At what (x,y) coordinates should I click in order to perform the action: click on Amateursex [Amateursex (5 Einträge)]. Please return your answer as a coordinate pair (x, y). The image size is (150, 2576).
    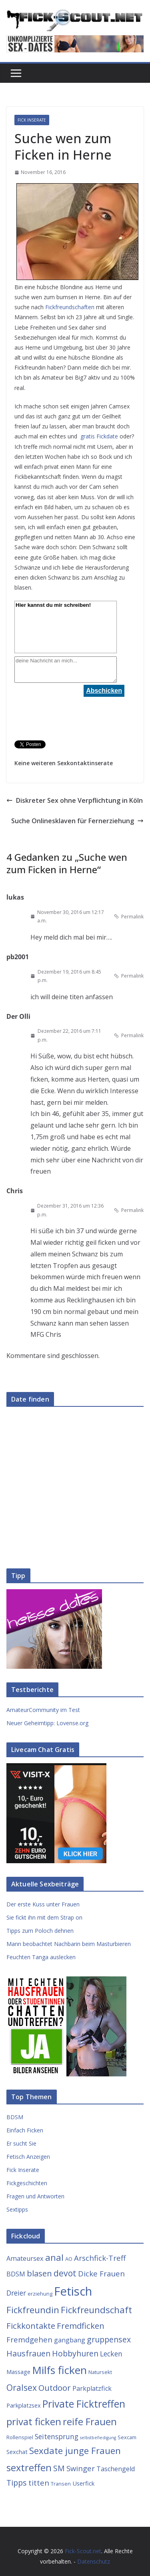
    Looking at the image, I should click on (25, 2258).